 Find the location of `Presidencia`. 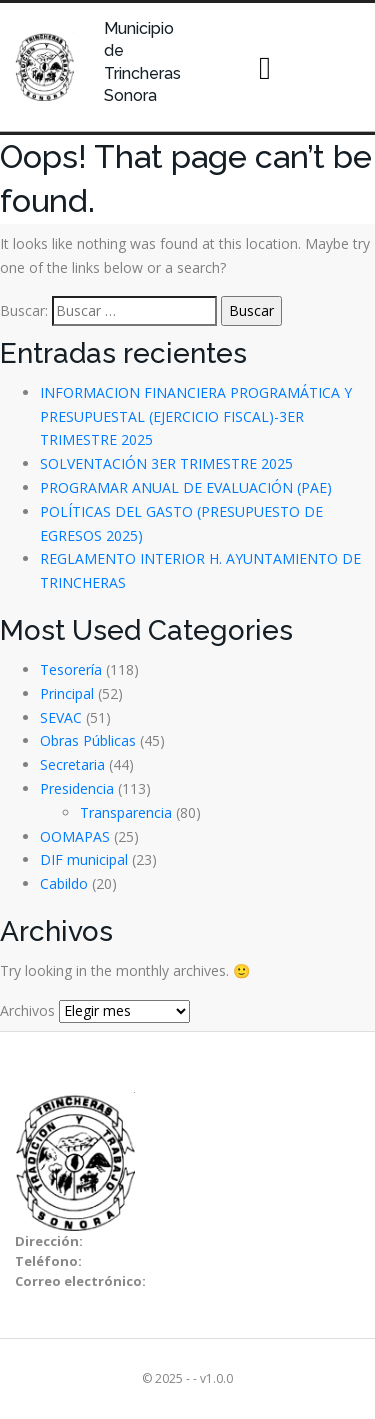

Presidencia is located at coordinates (77, 788).